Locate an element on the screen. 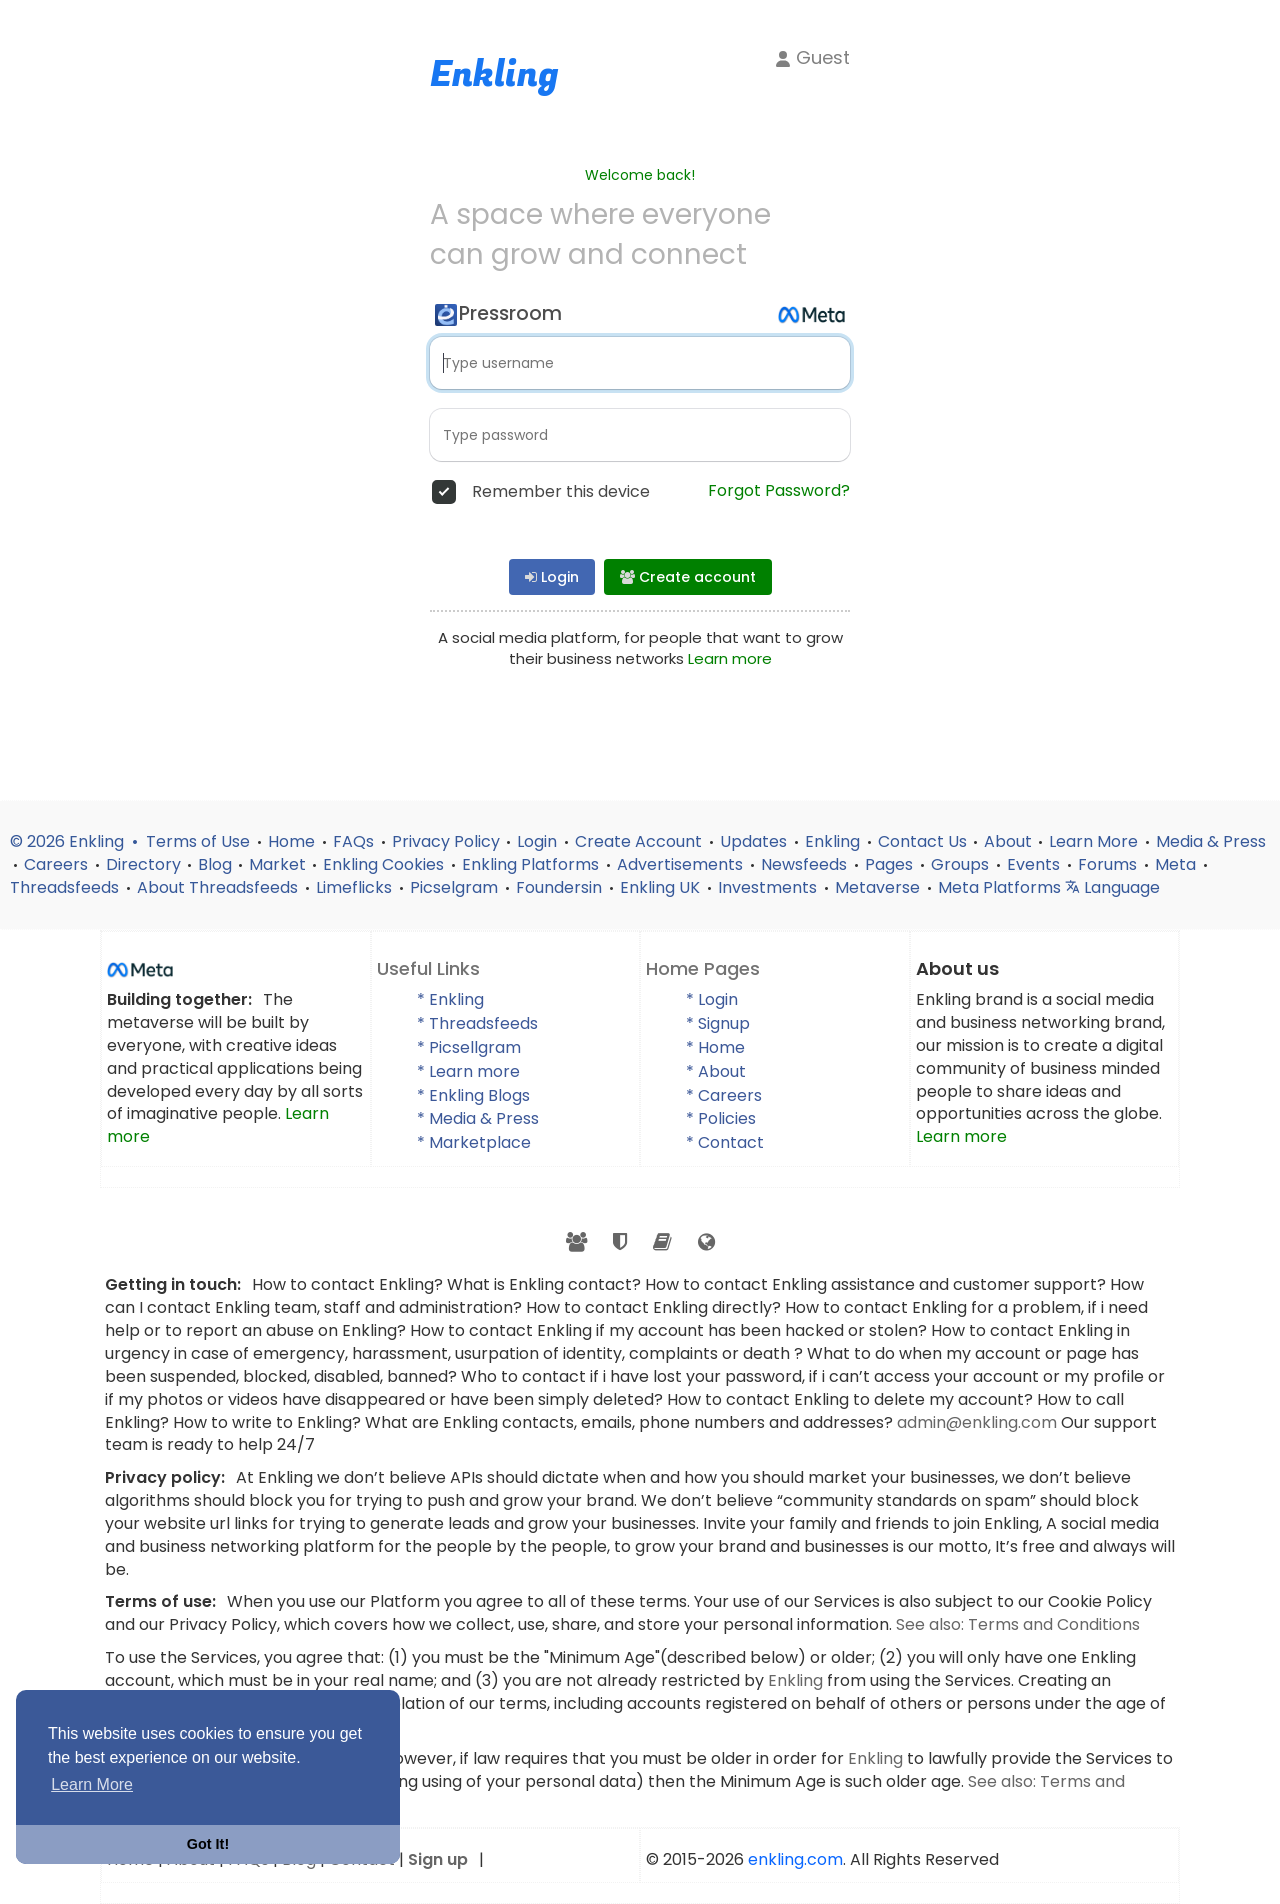 This screenshot has width=1280, height=1904. Enkling UK is located at coordinates (662, 887).